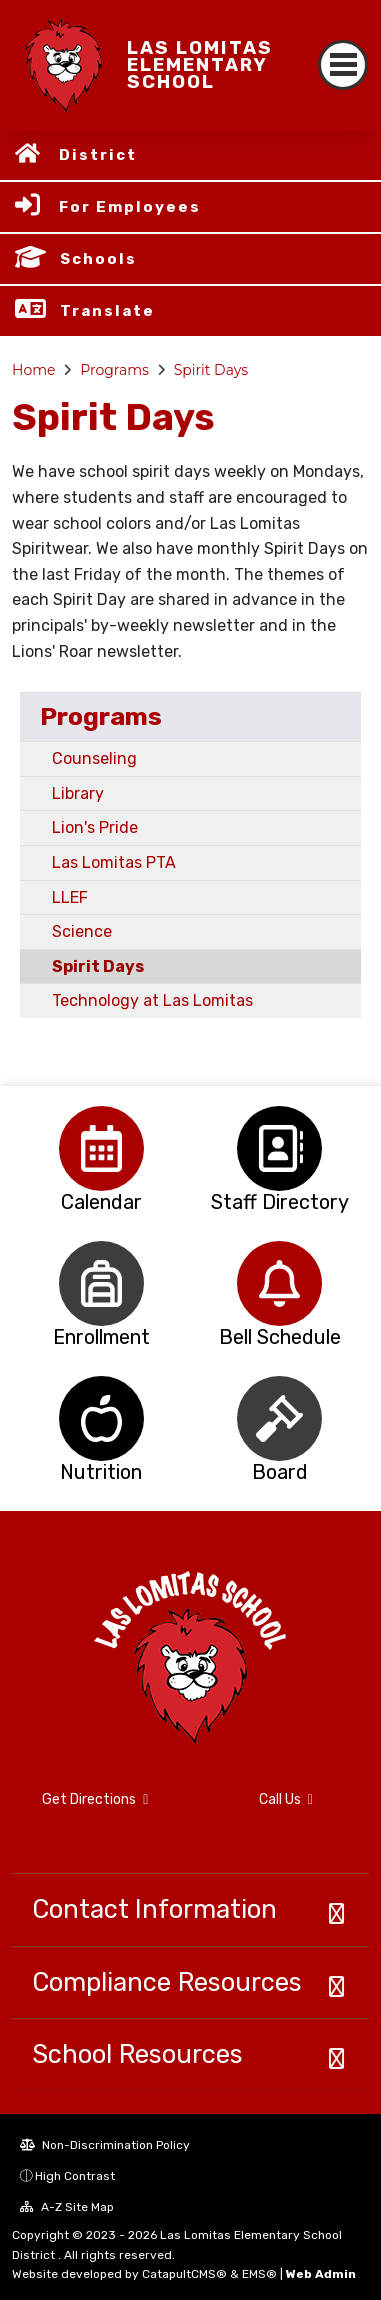 This screenshot has width=381, height=2300. I want to click on Spirit Days, so click(211, 370).